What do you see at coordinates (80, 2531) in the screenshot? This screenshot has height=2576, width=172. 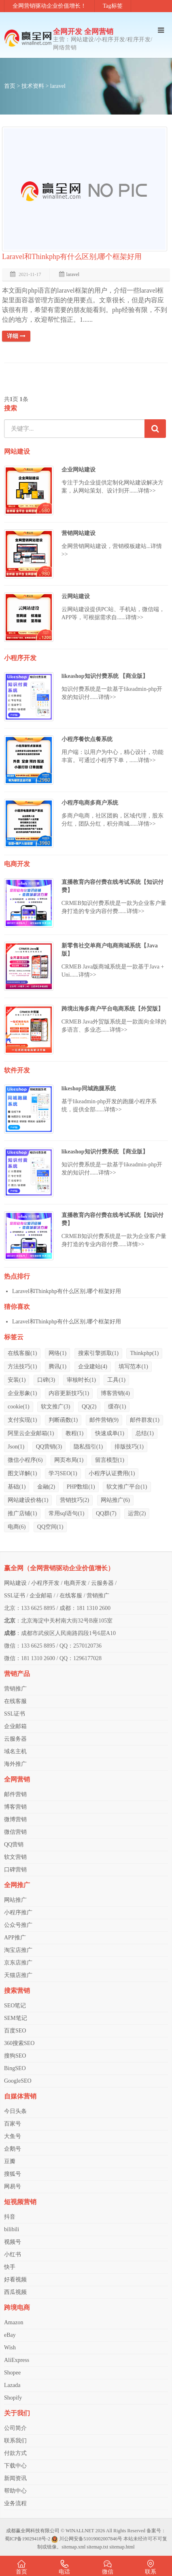 I see `WINALLNET` at bounding box center [80, 2531].